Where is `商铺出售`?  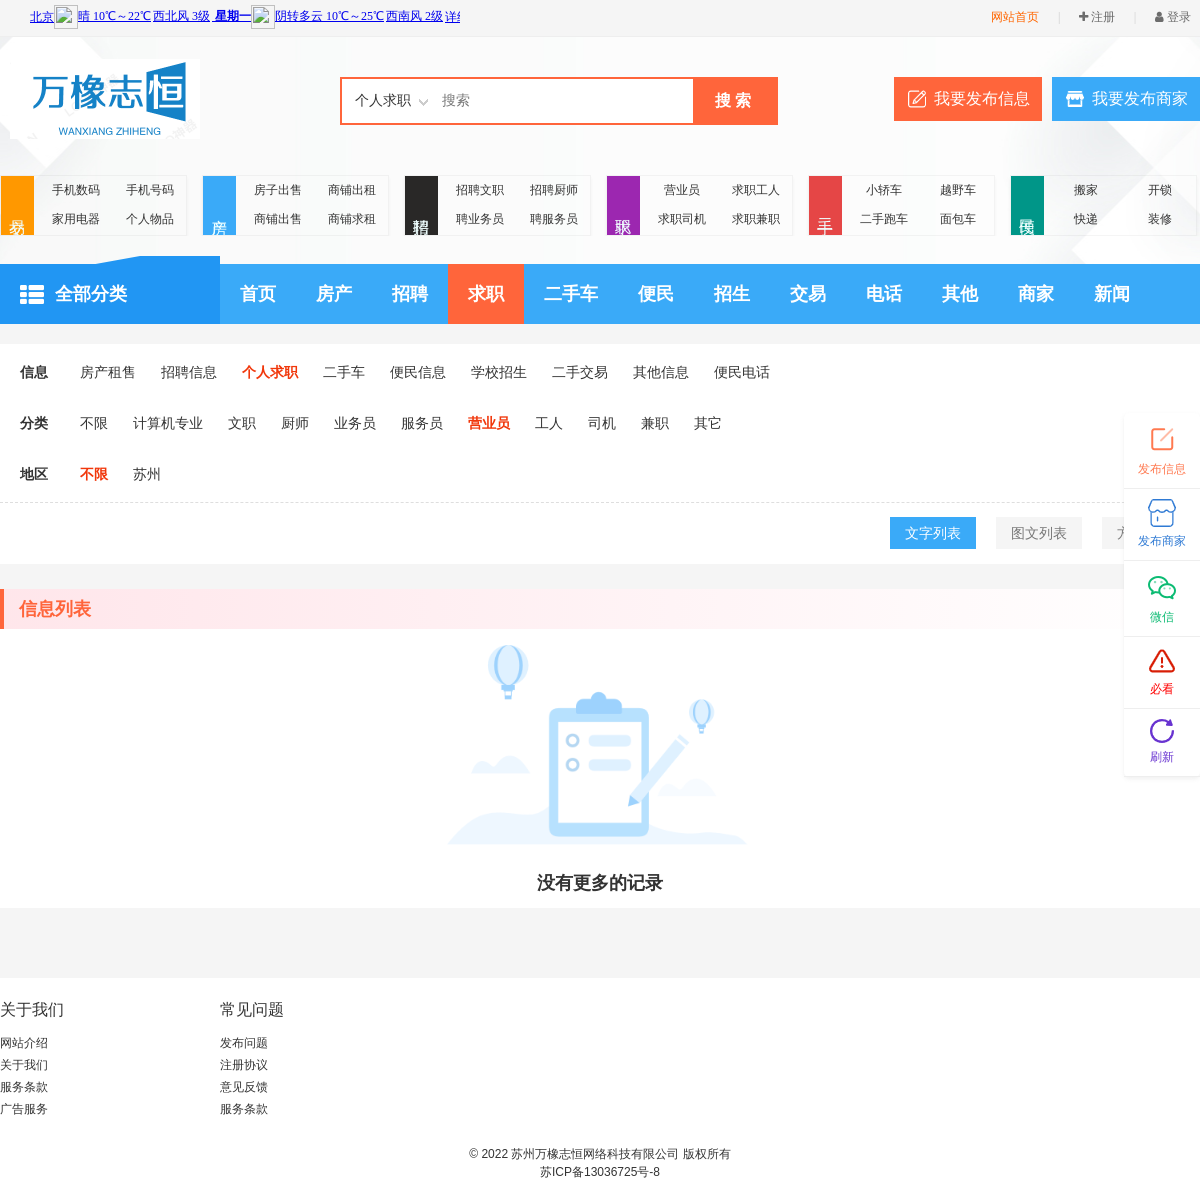 商铺出售 is located at coordinates (278, 219).